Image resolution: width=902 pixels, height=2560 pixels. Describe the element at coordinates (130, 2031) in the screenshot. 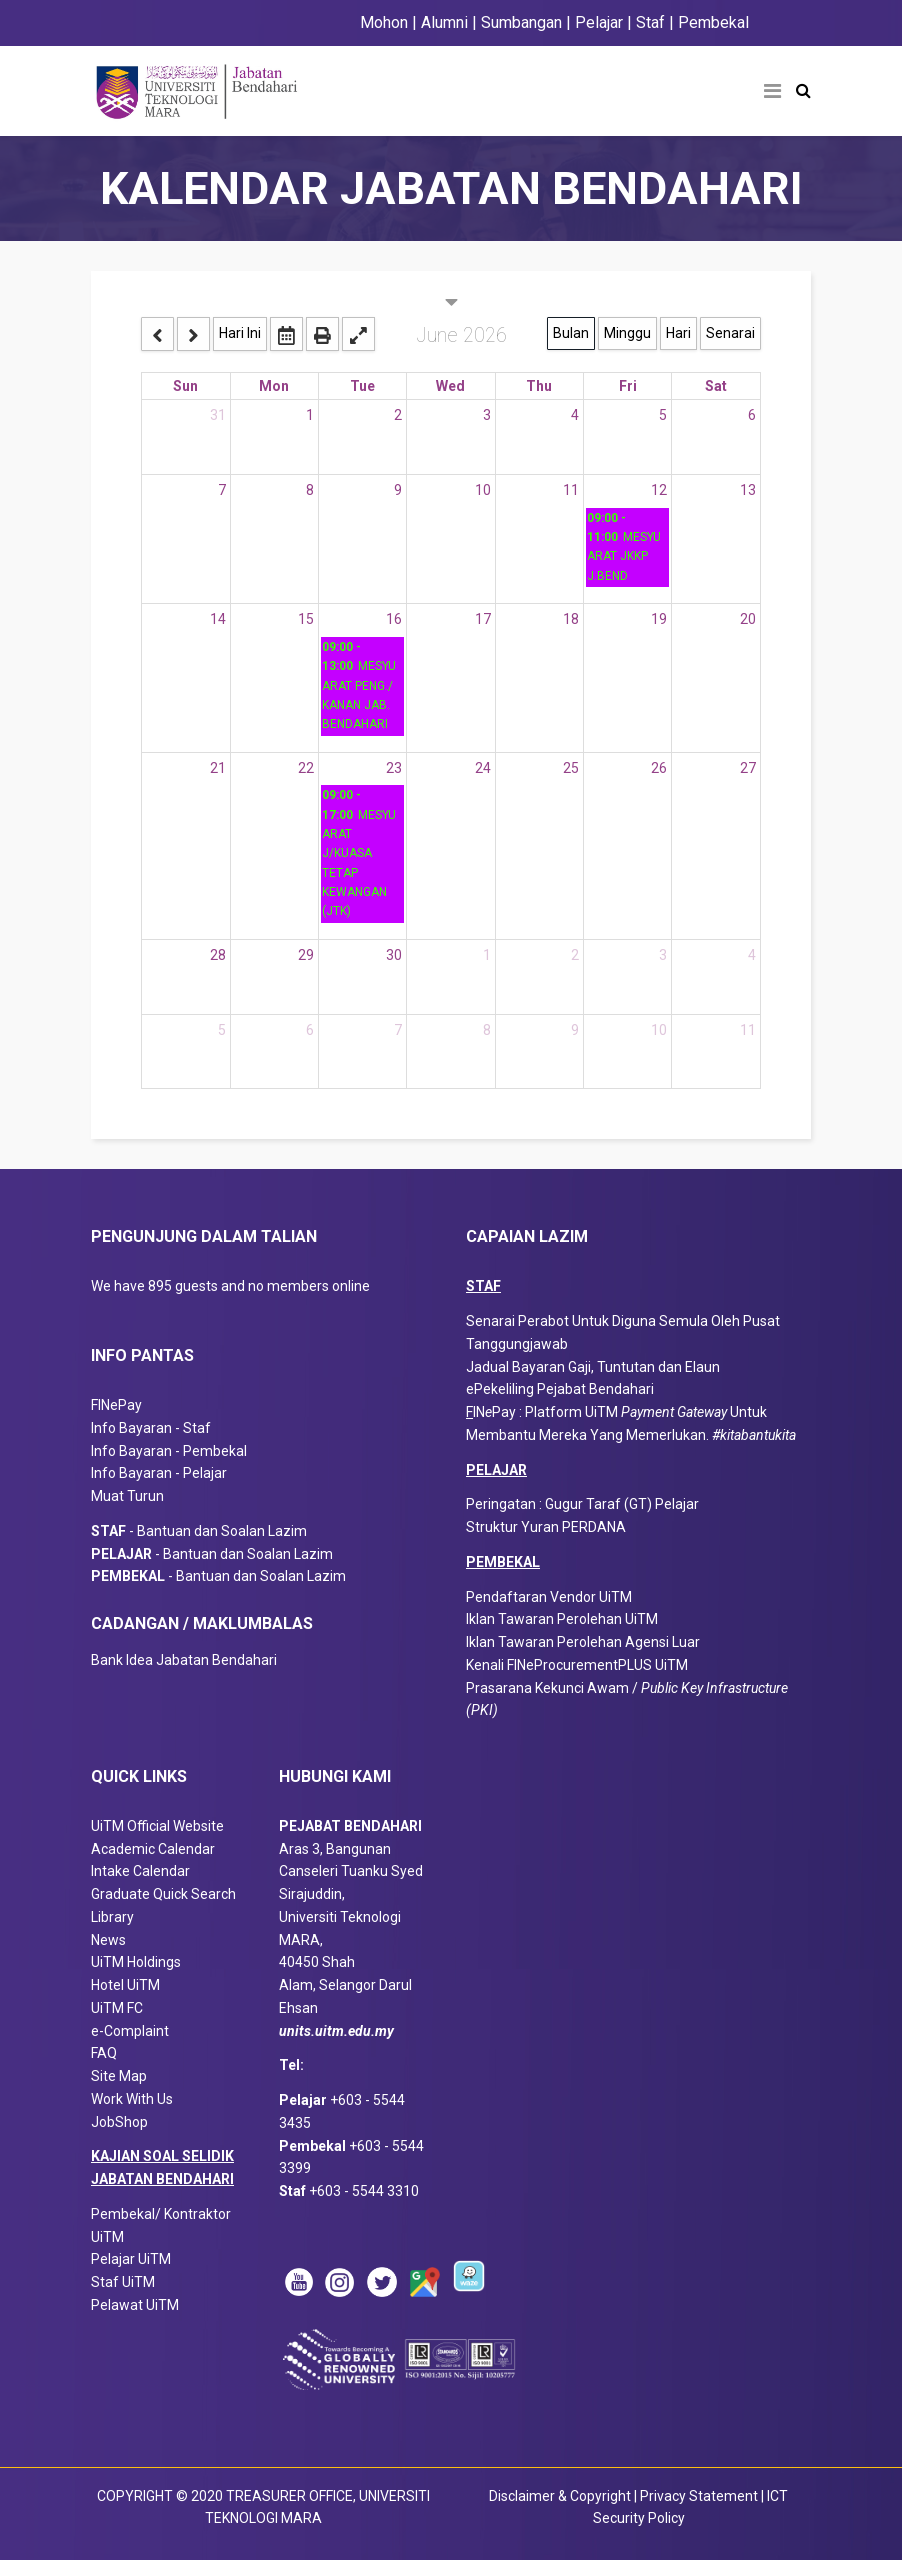

I see `e-Complaint` at that location.